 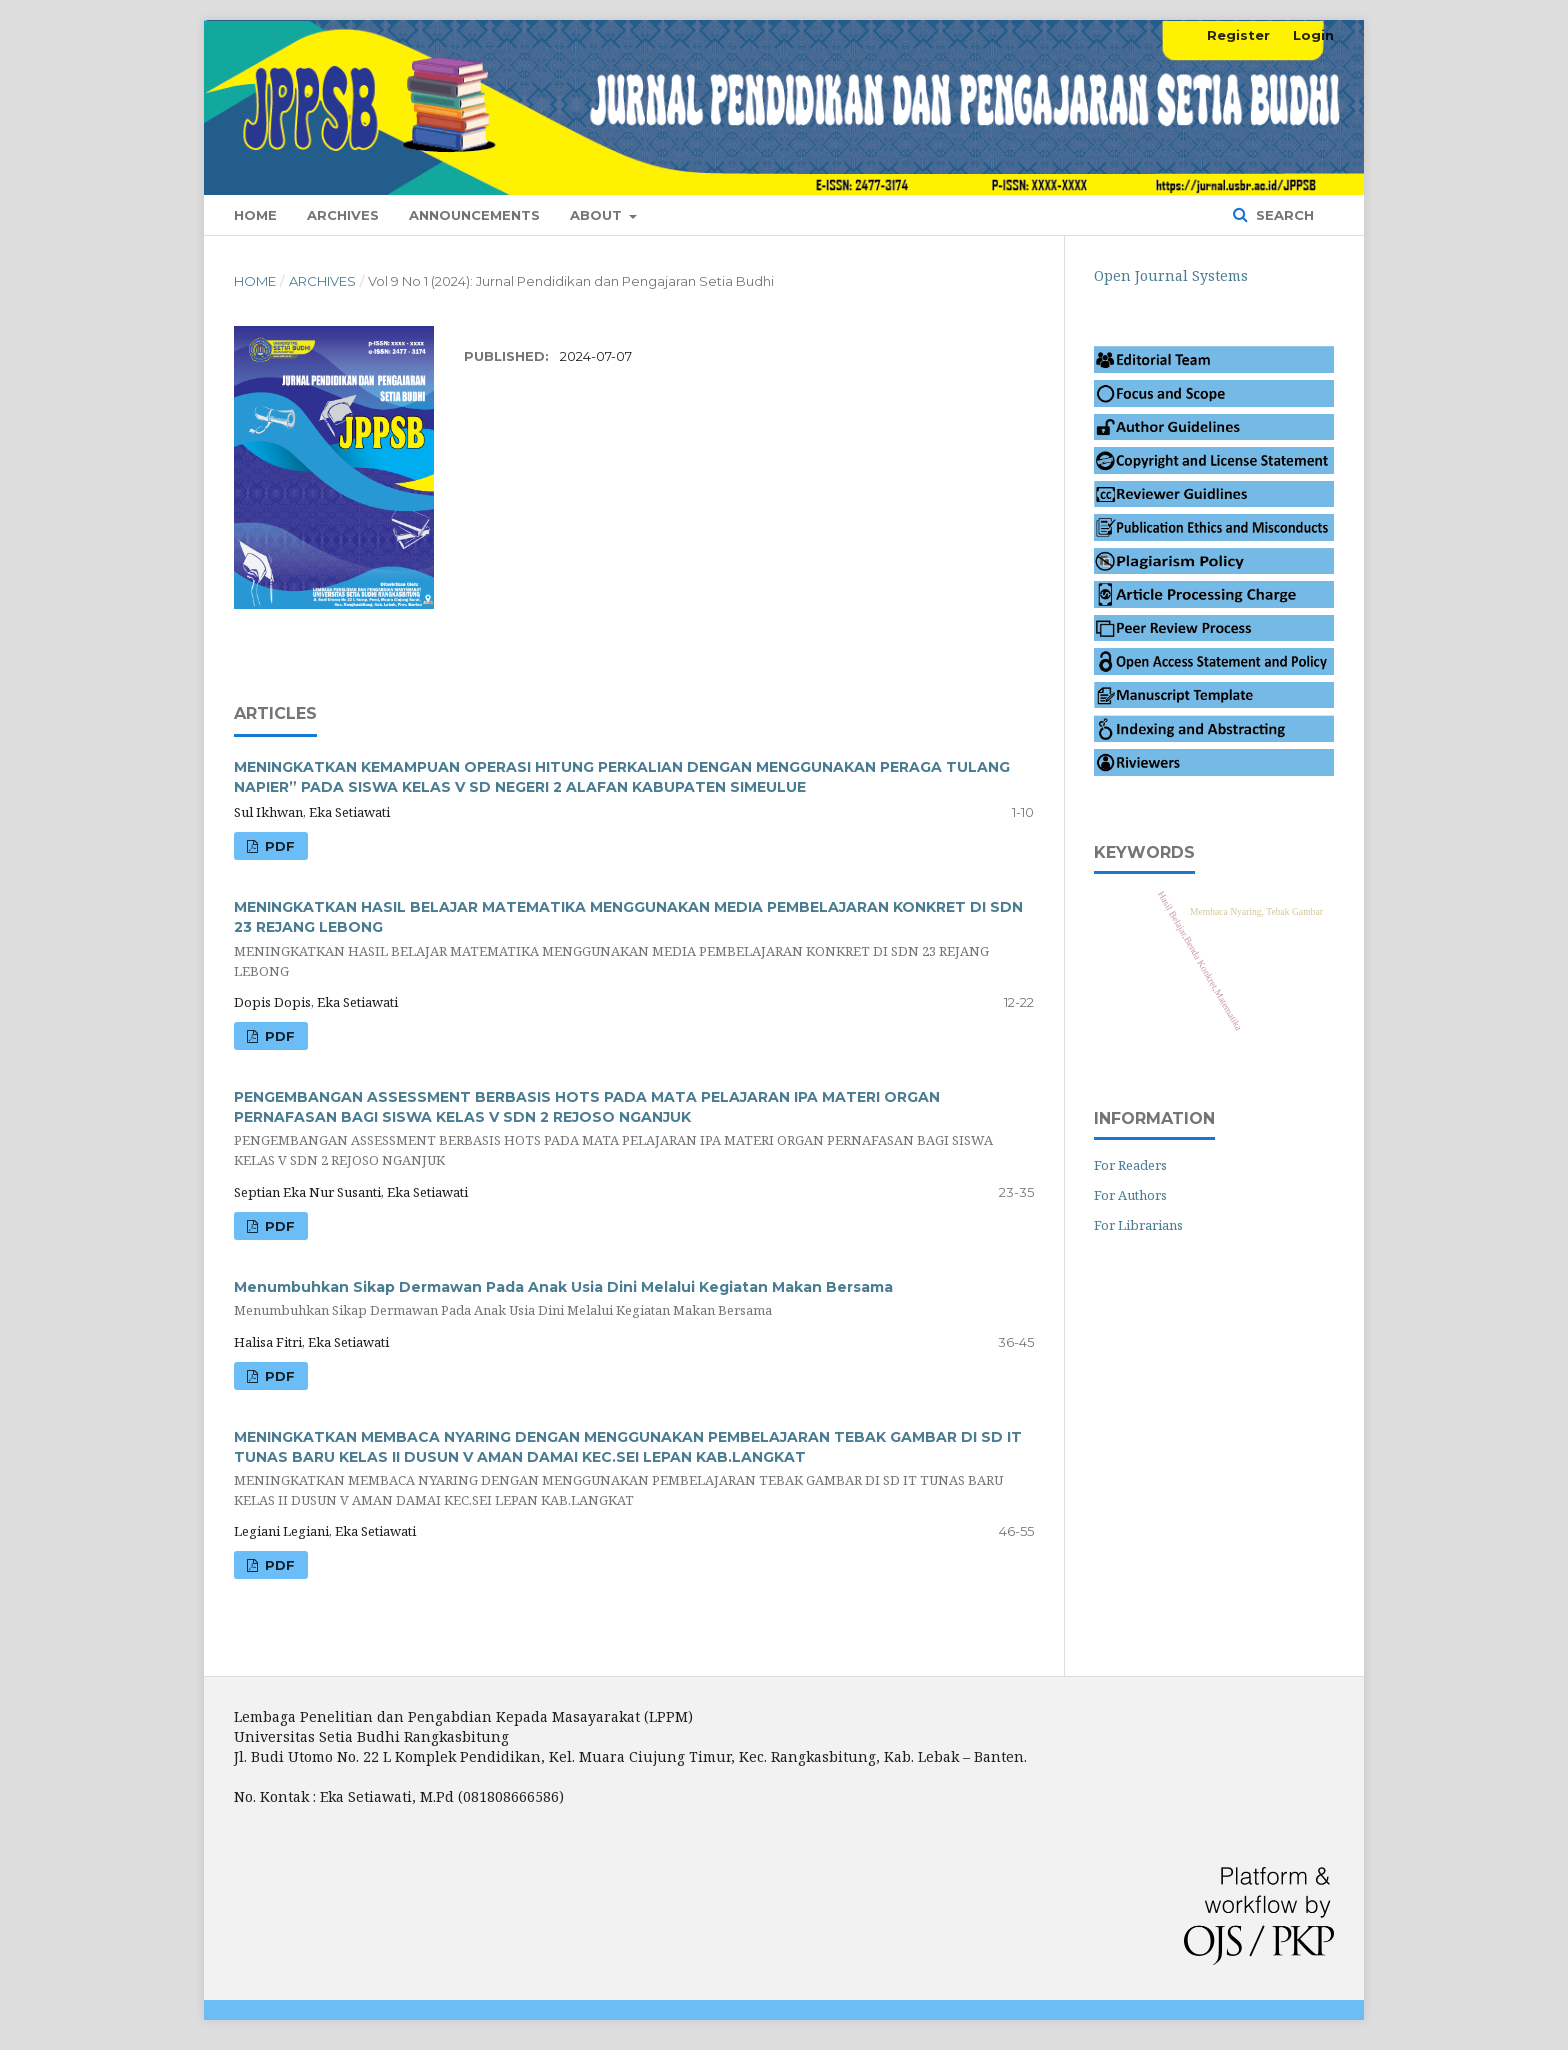 What do you see at coordinates (1313, 35) in the screenshot?
I see `Login` at bounding box center [1313, 35].